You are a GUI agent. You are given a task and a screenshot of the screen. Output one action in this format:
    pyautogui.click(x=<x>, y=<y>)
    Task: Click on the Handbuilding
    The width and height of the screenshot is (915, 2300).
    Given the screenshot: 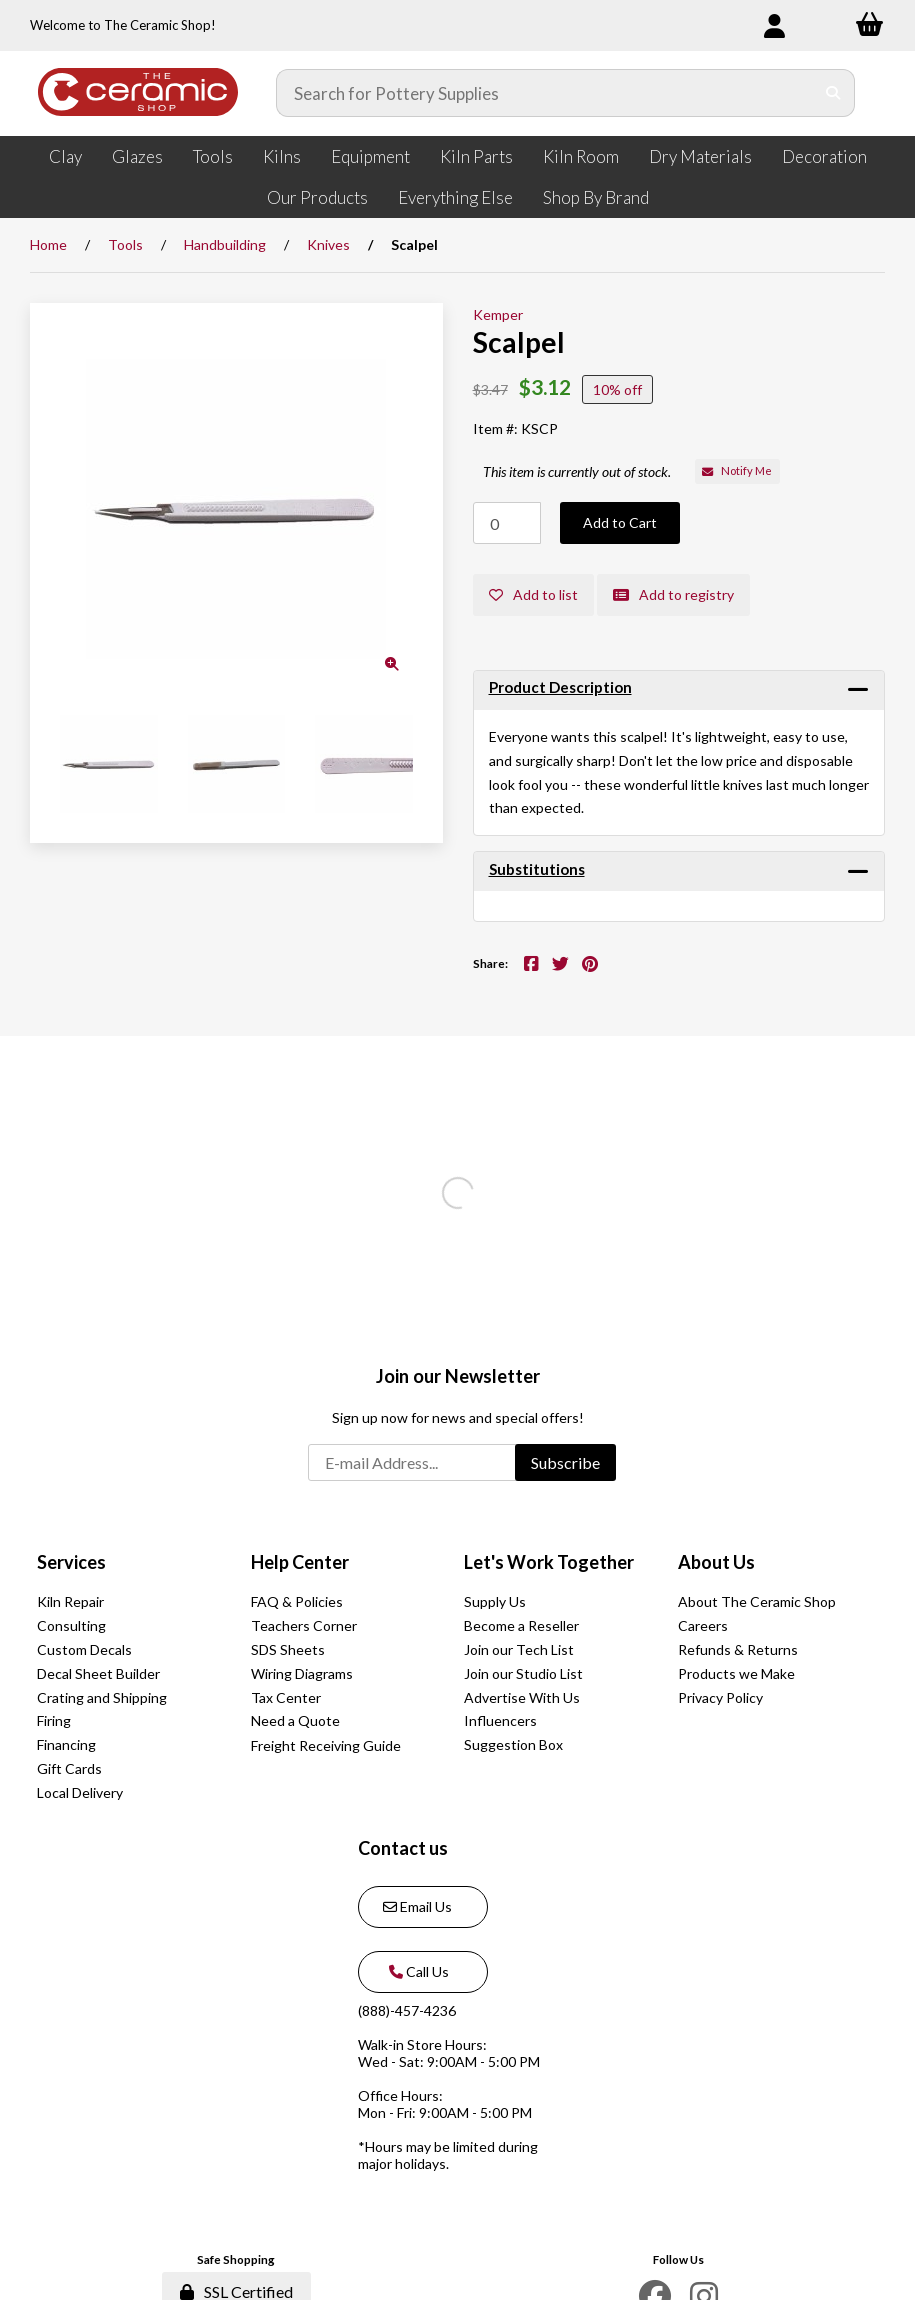 What is the action you would take?
    pyautogui.click(x=225, y=244)
    